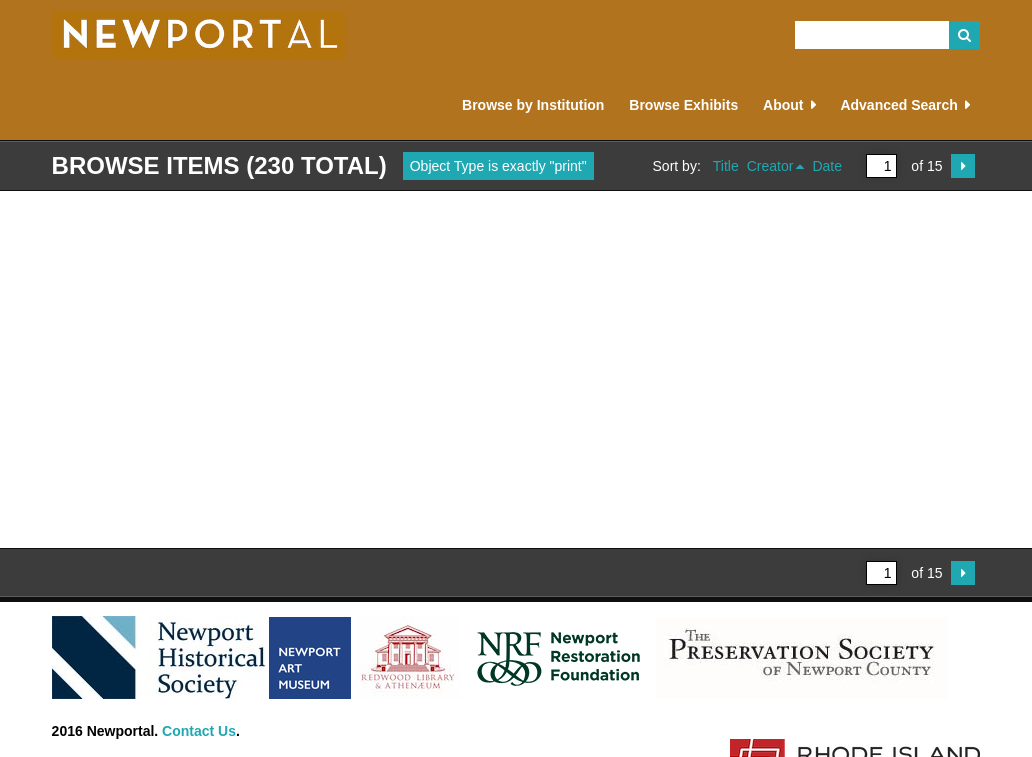 Image resolution: width=1032 pixels, height=757 pixels. I want to click on Next Page, so click(963, 166).